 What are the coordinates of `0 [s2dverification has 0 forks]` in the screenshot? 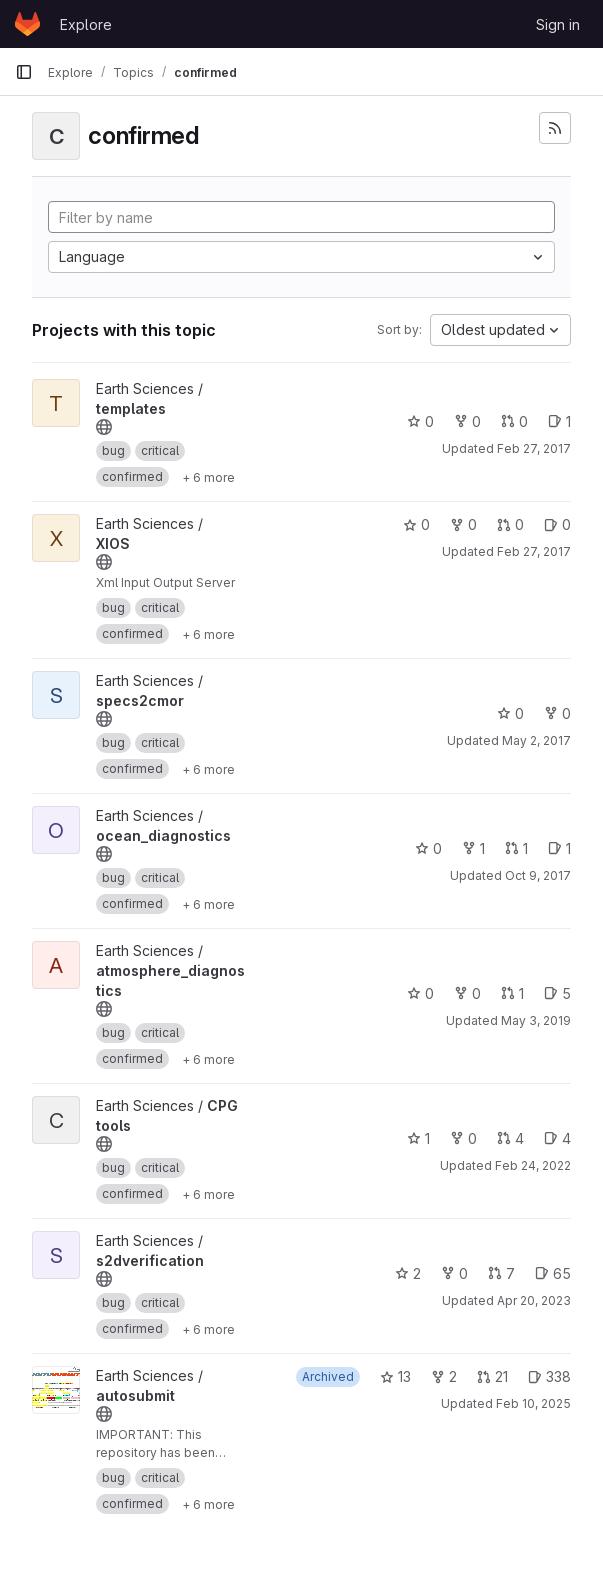 It's located at (454, 1273).